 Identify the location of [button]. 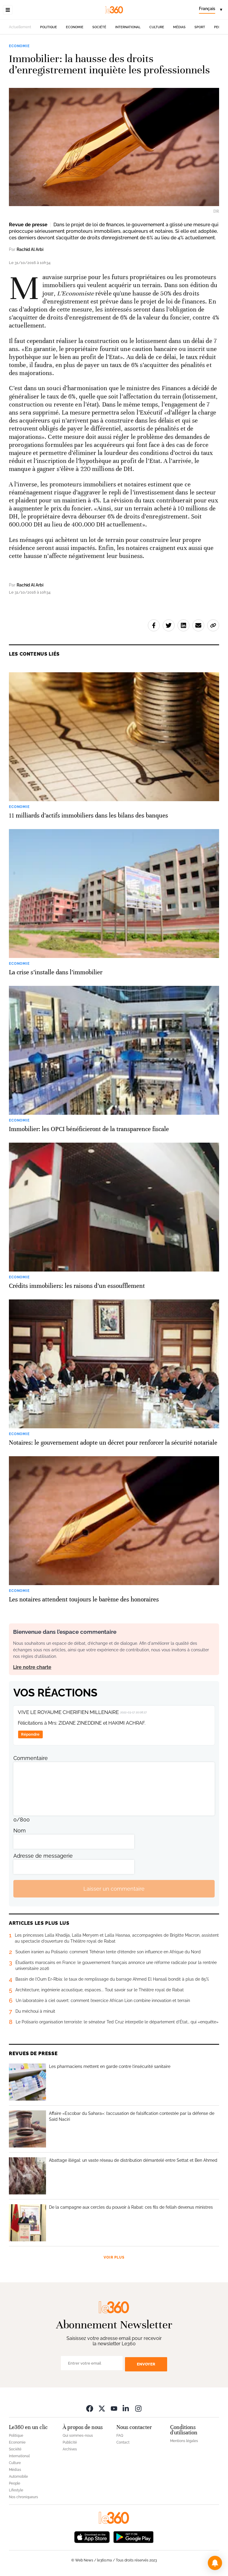
(215, 2563).